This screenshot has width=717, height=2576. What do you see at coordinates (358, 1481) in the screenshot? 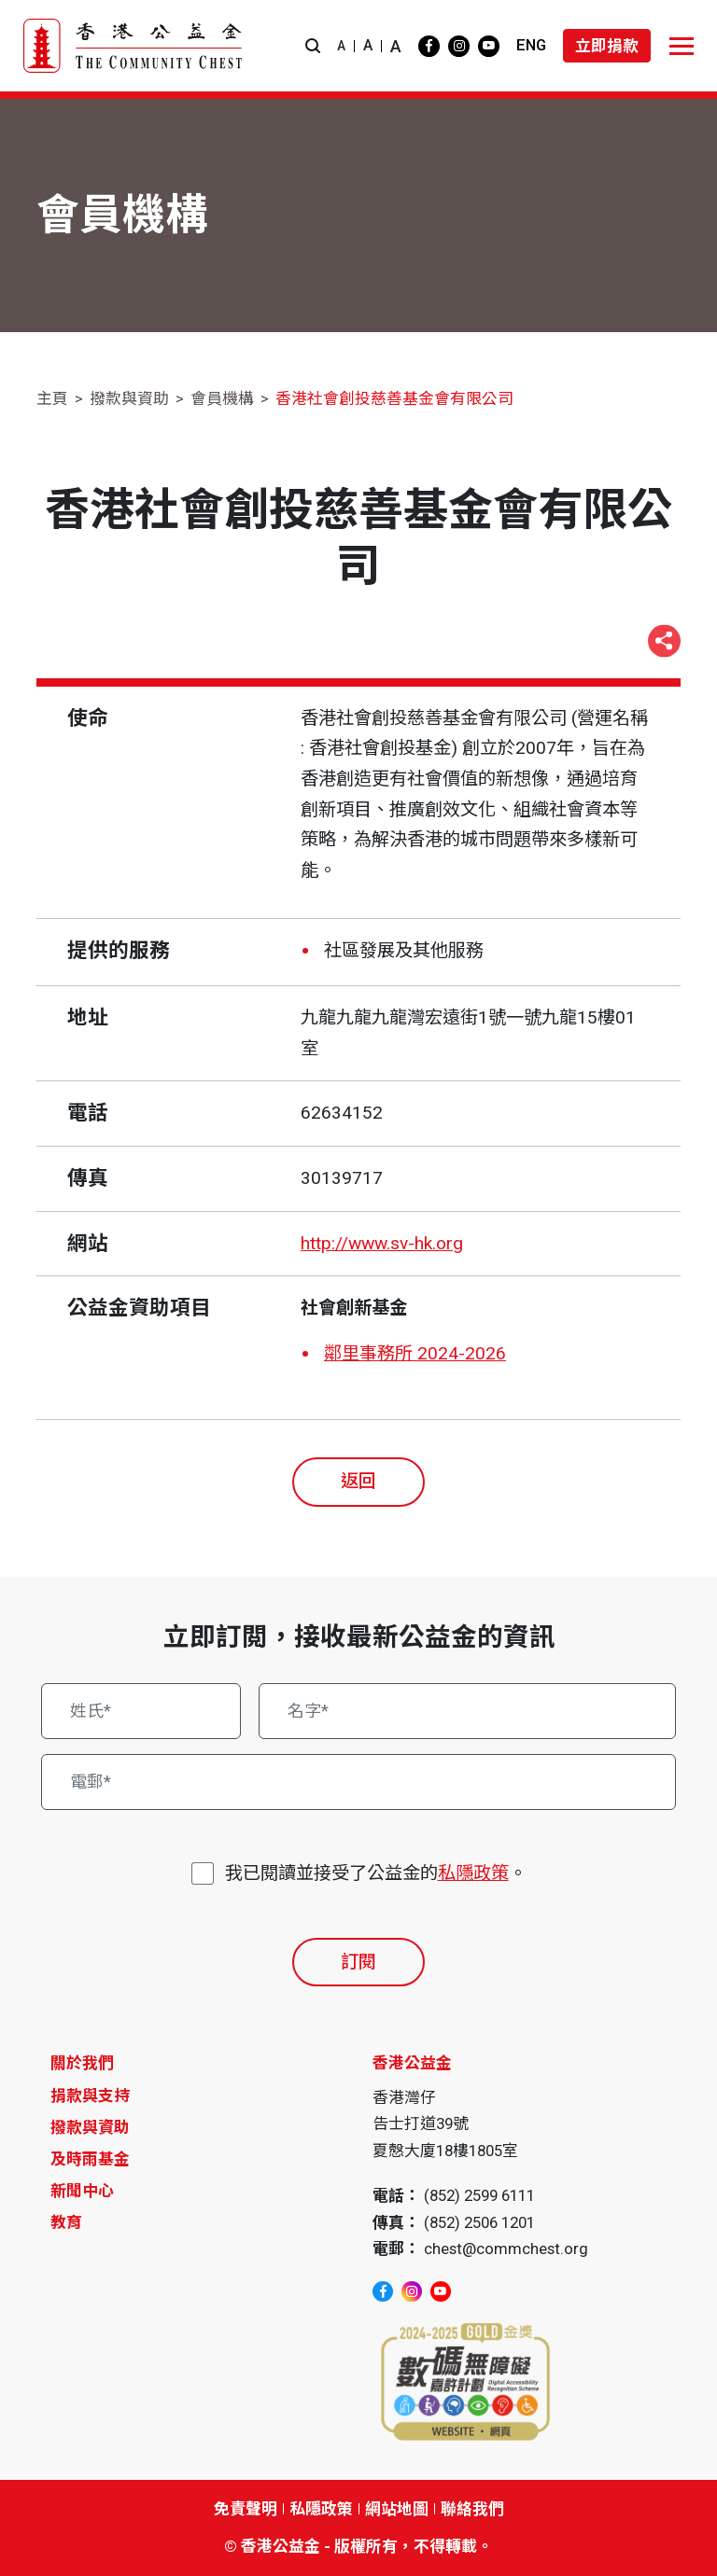
I see `返回` at bounding box center [358, 1481].